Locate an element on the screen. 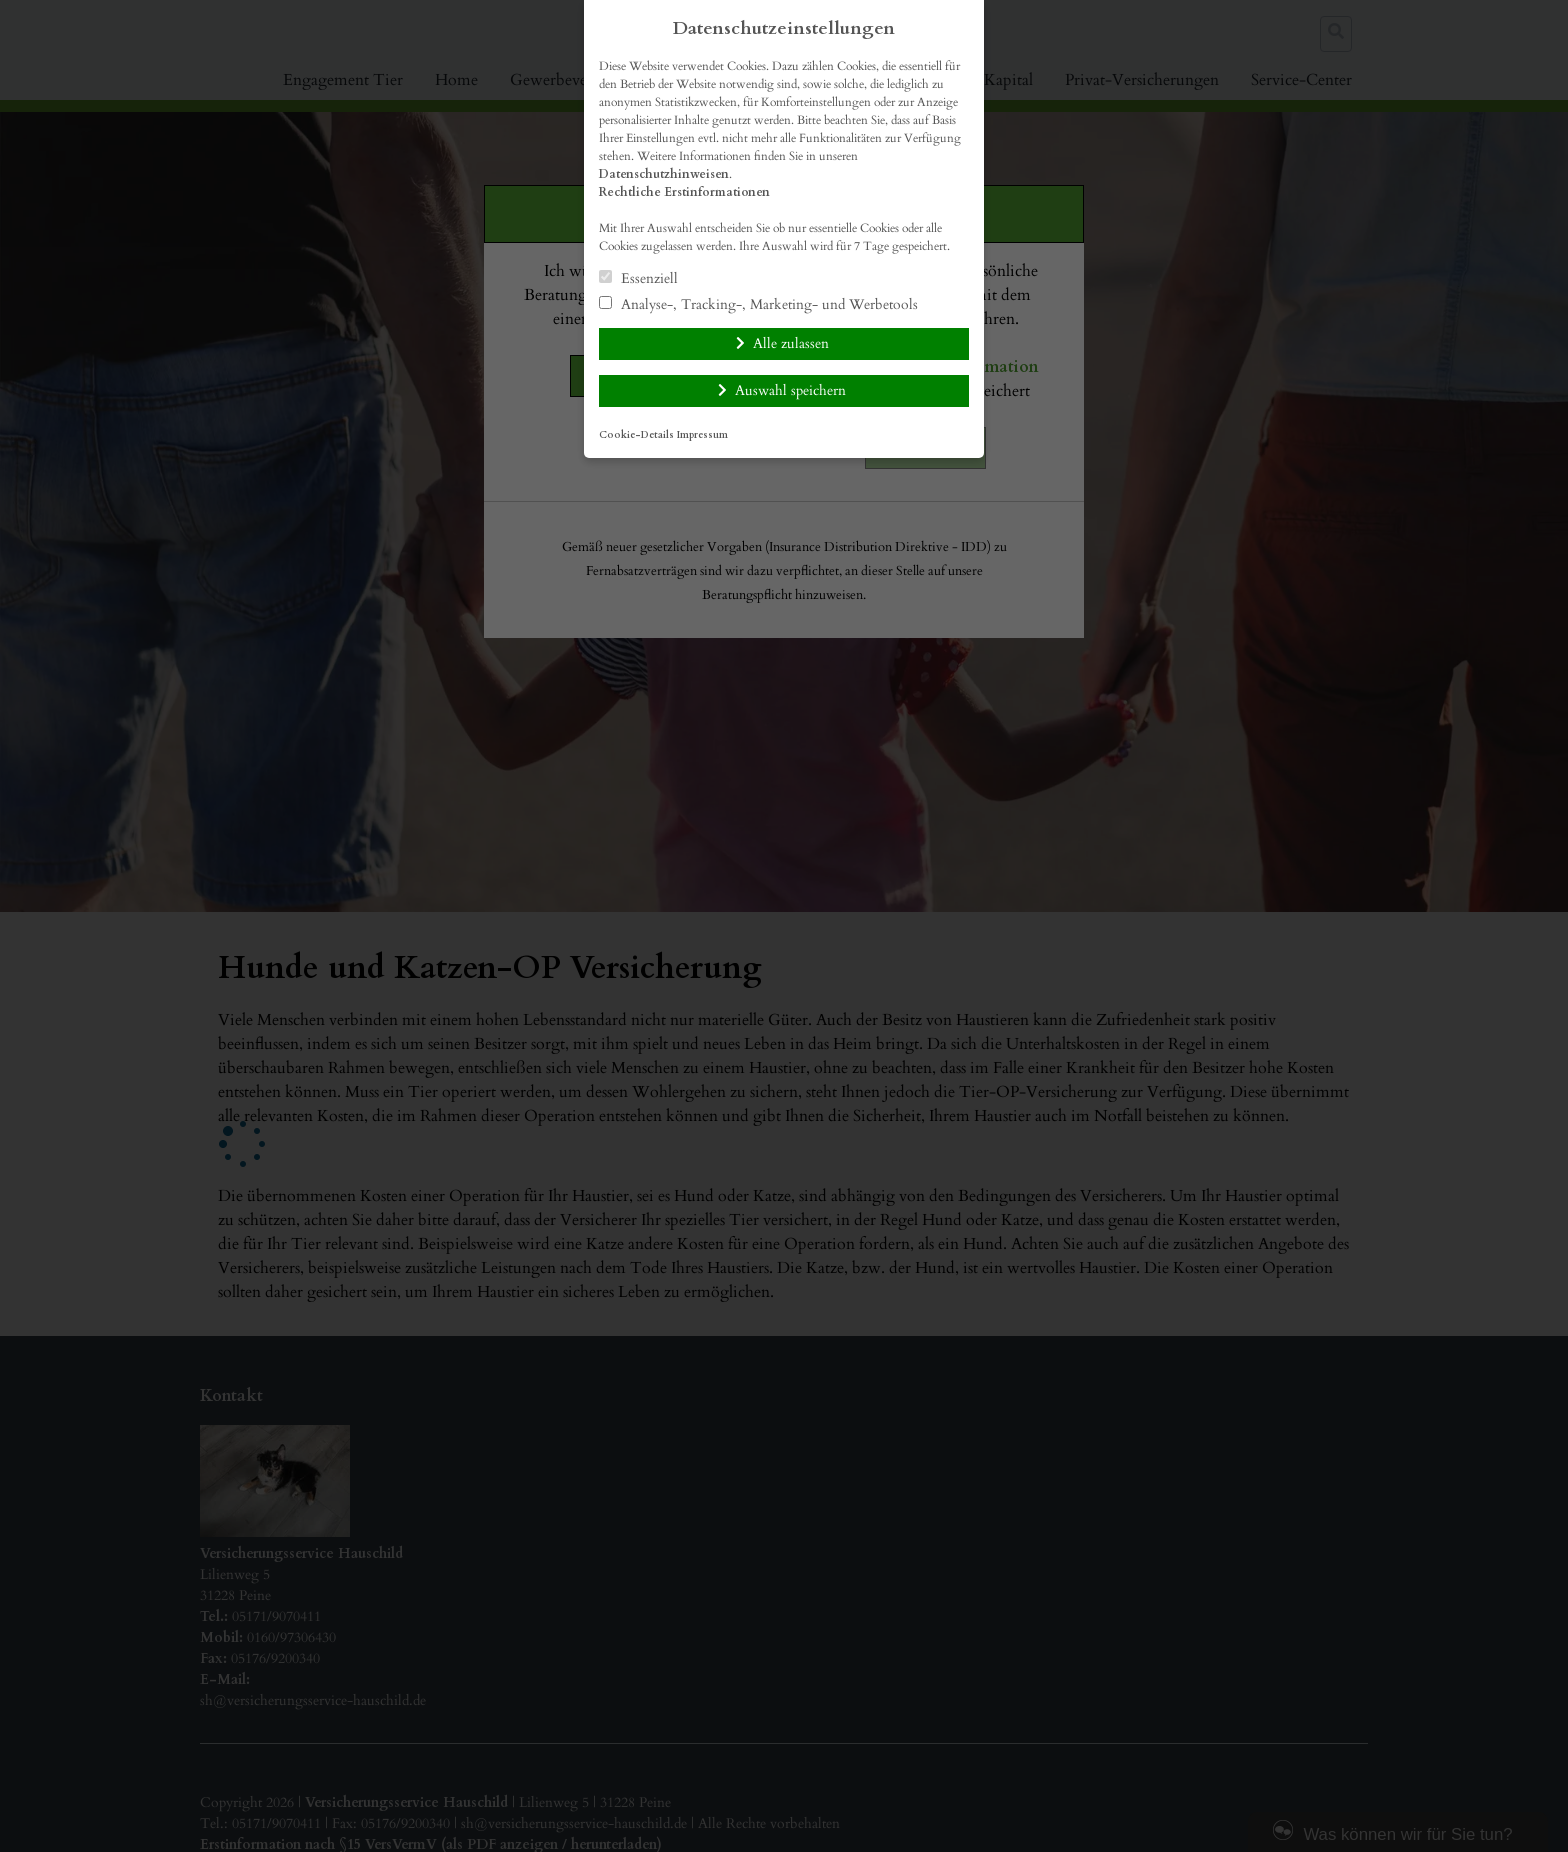 Image resolution: width=1568 pixels, height=1852 pixels. Auswahl speichern is located at coordinates (790, 390).